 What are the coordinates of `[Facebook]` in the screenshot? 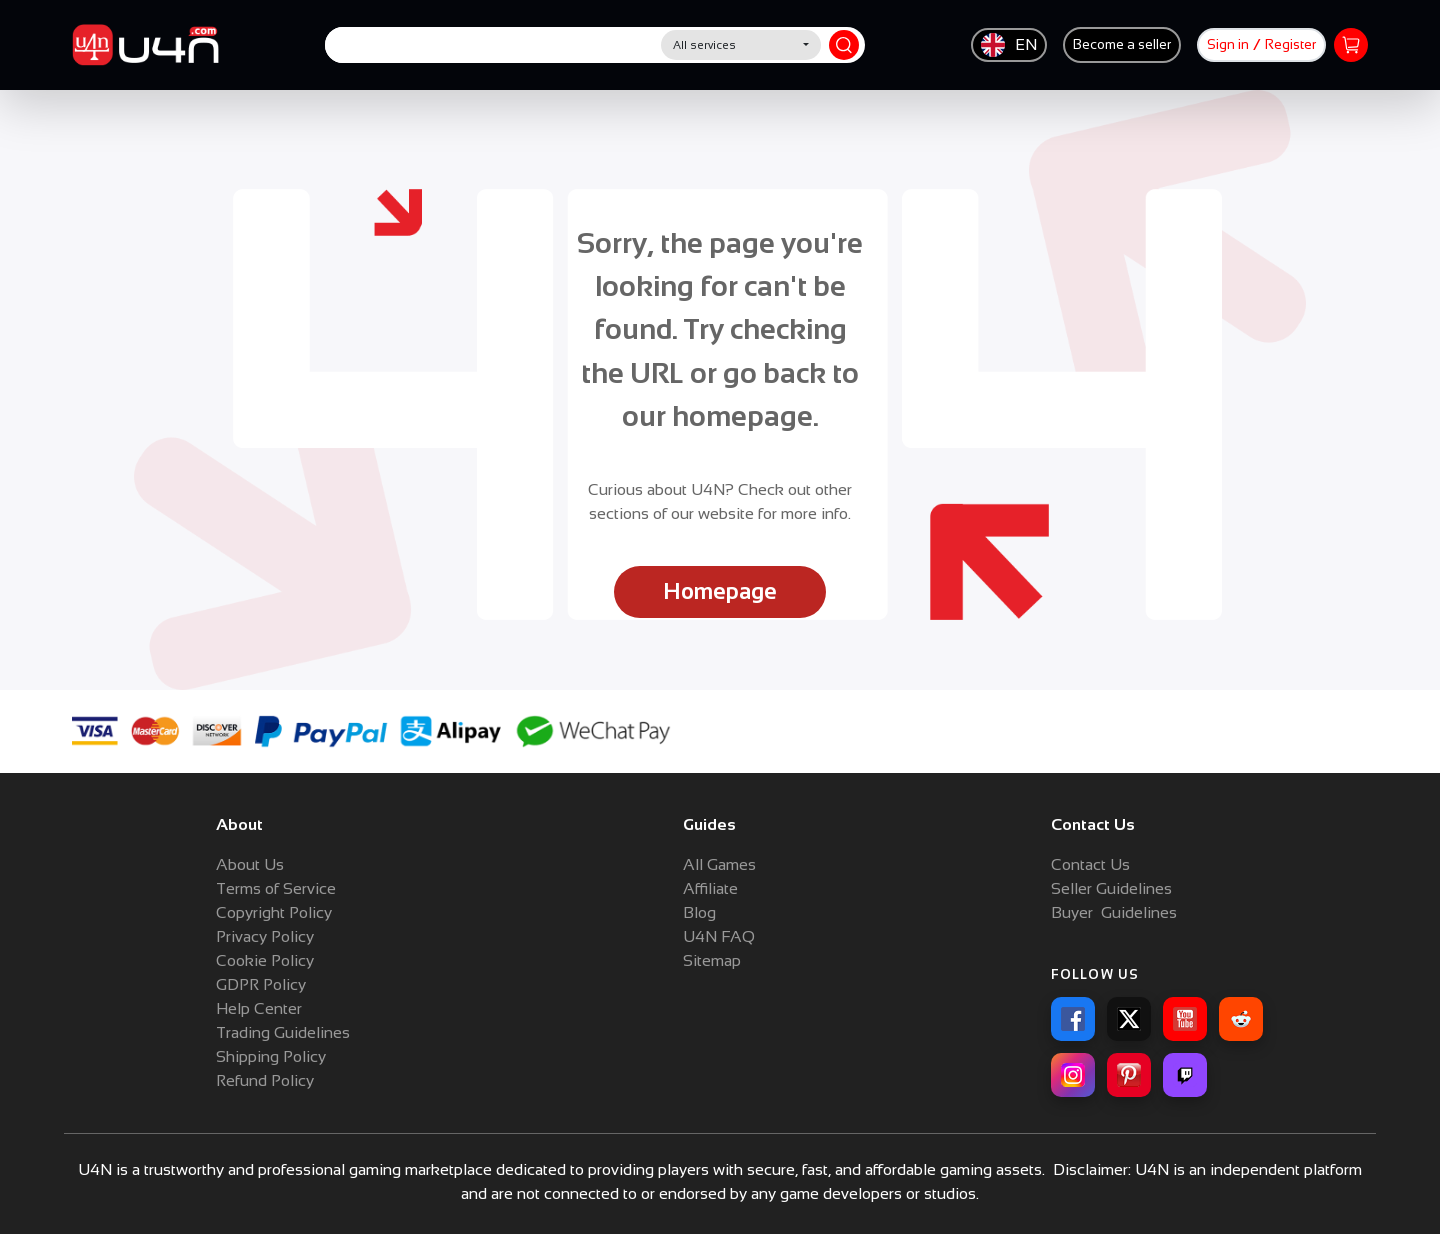 It's located at (1073, 1019).